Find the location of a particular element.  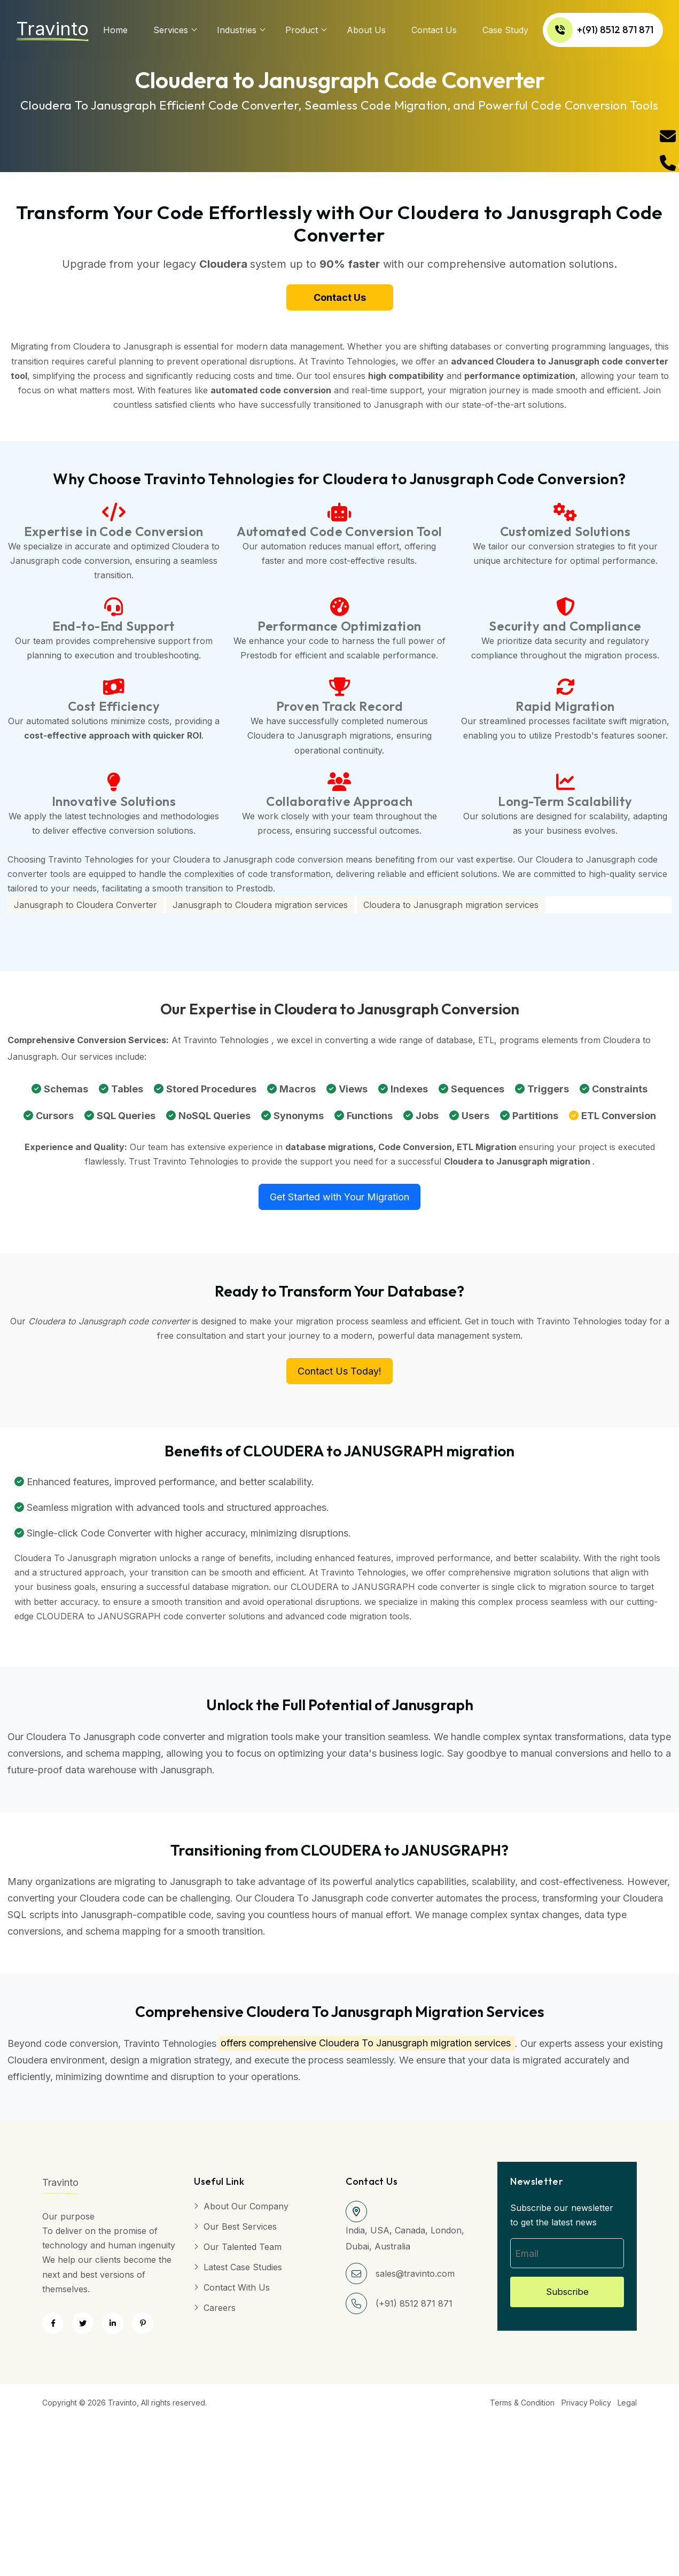

Contact with Us is located at coordinates (237, 2292).